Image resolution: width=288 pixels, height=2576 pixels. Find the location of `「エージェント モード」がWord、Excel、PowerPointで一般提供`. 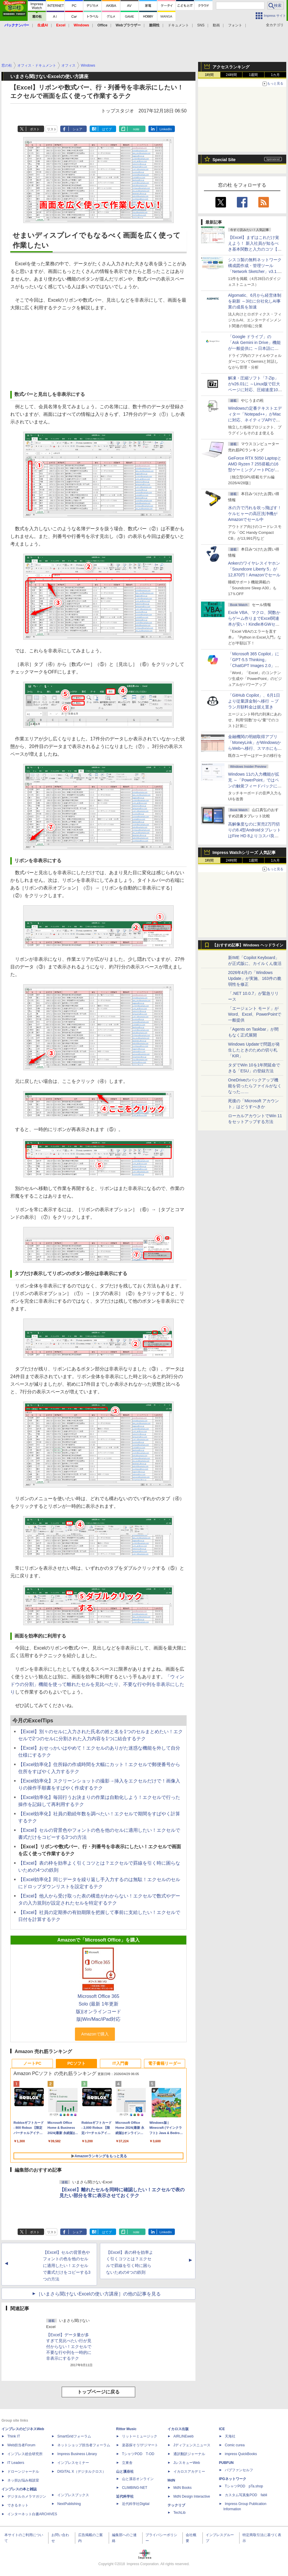

「エージェント モード」がWord、Excel、PowerPointで一般提供 is located at coordinates (254, 1014).